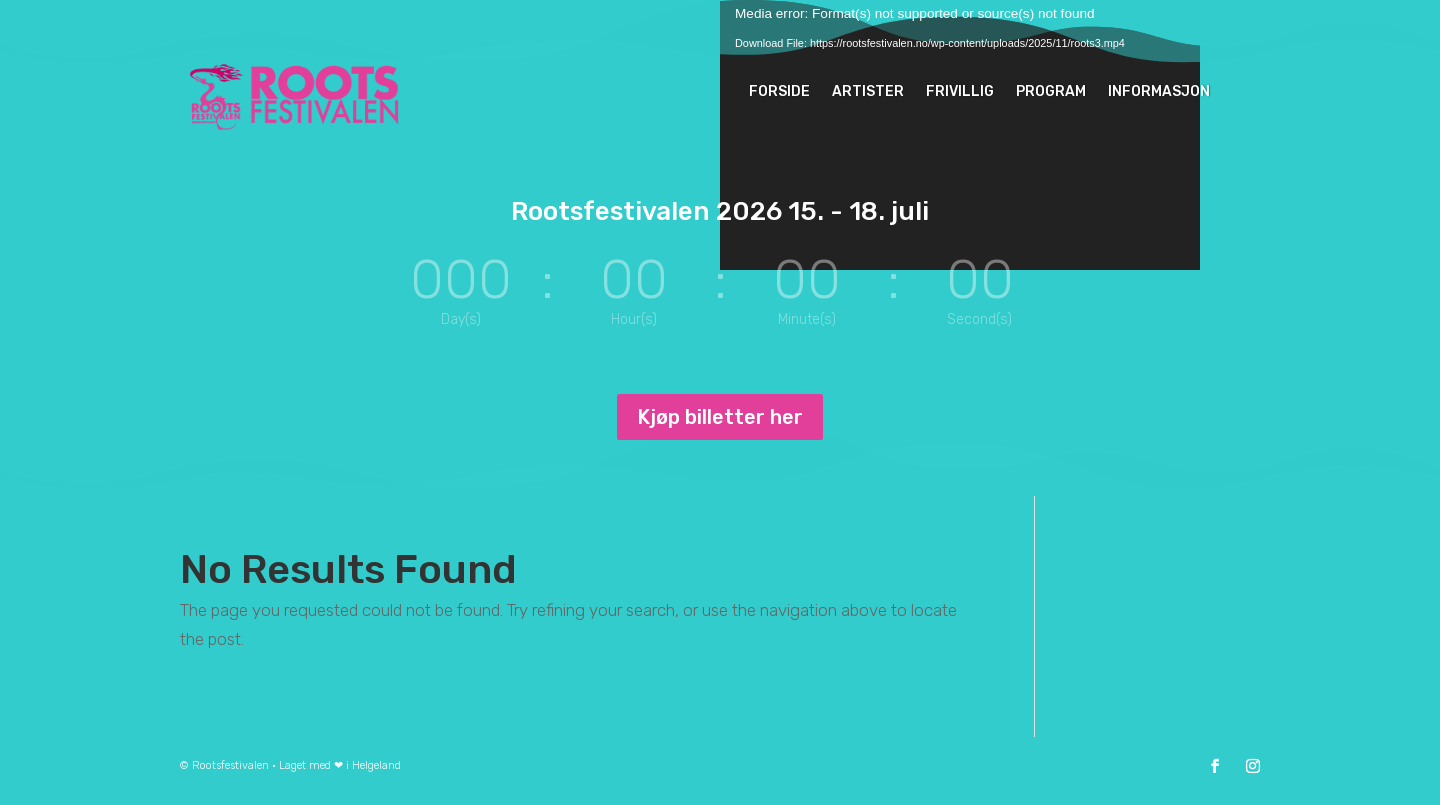  I want to click on informasjon, so click(1159, 91).